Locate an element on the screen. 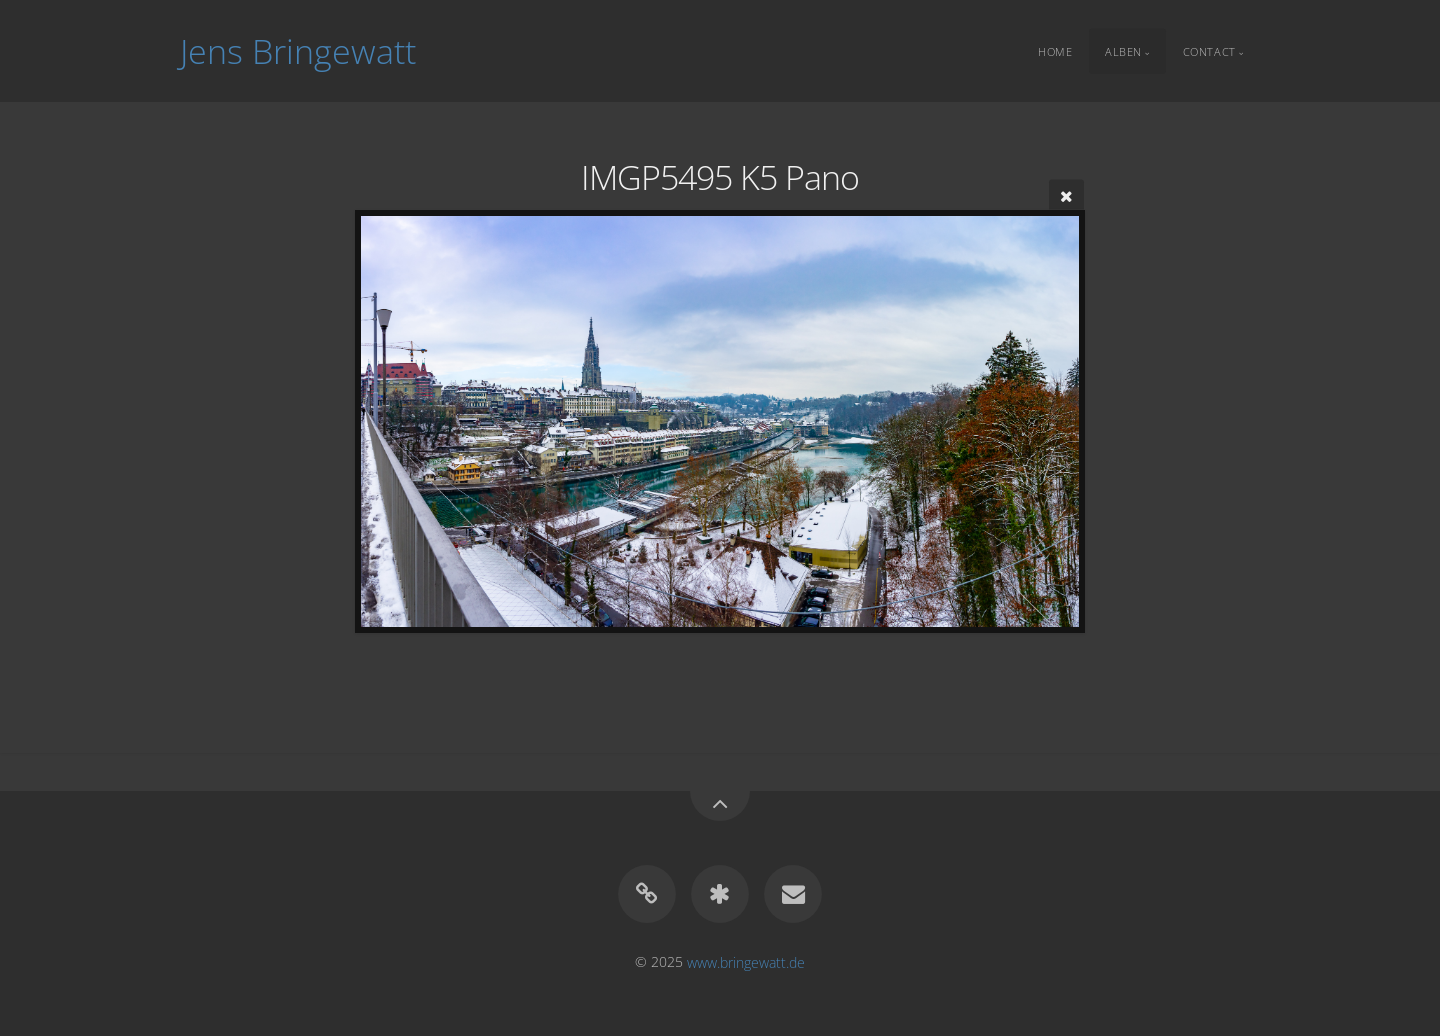 Image resolution: width=1440 pixels, height=1036 pixels. Contact is located at coordinates (1209, 50).